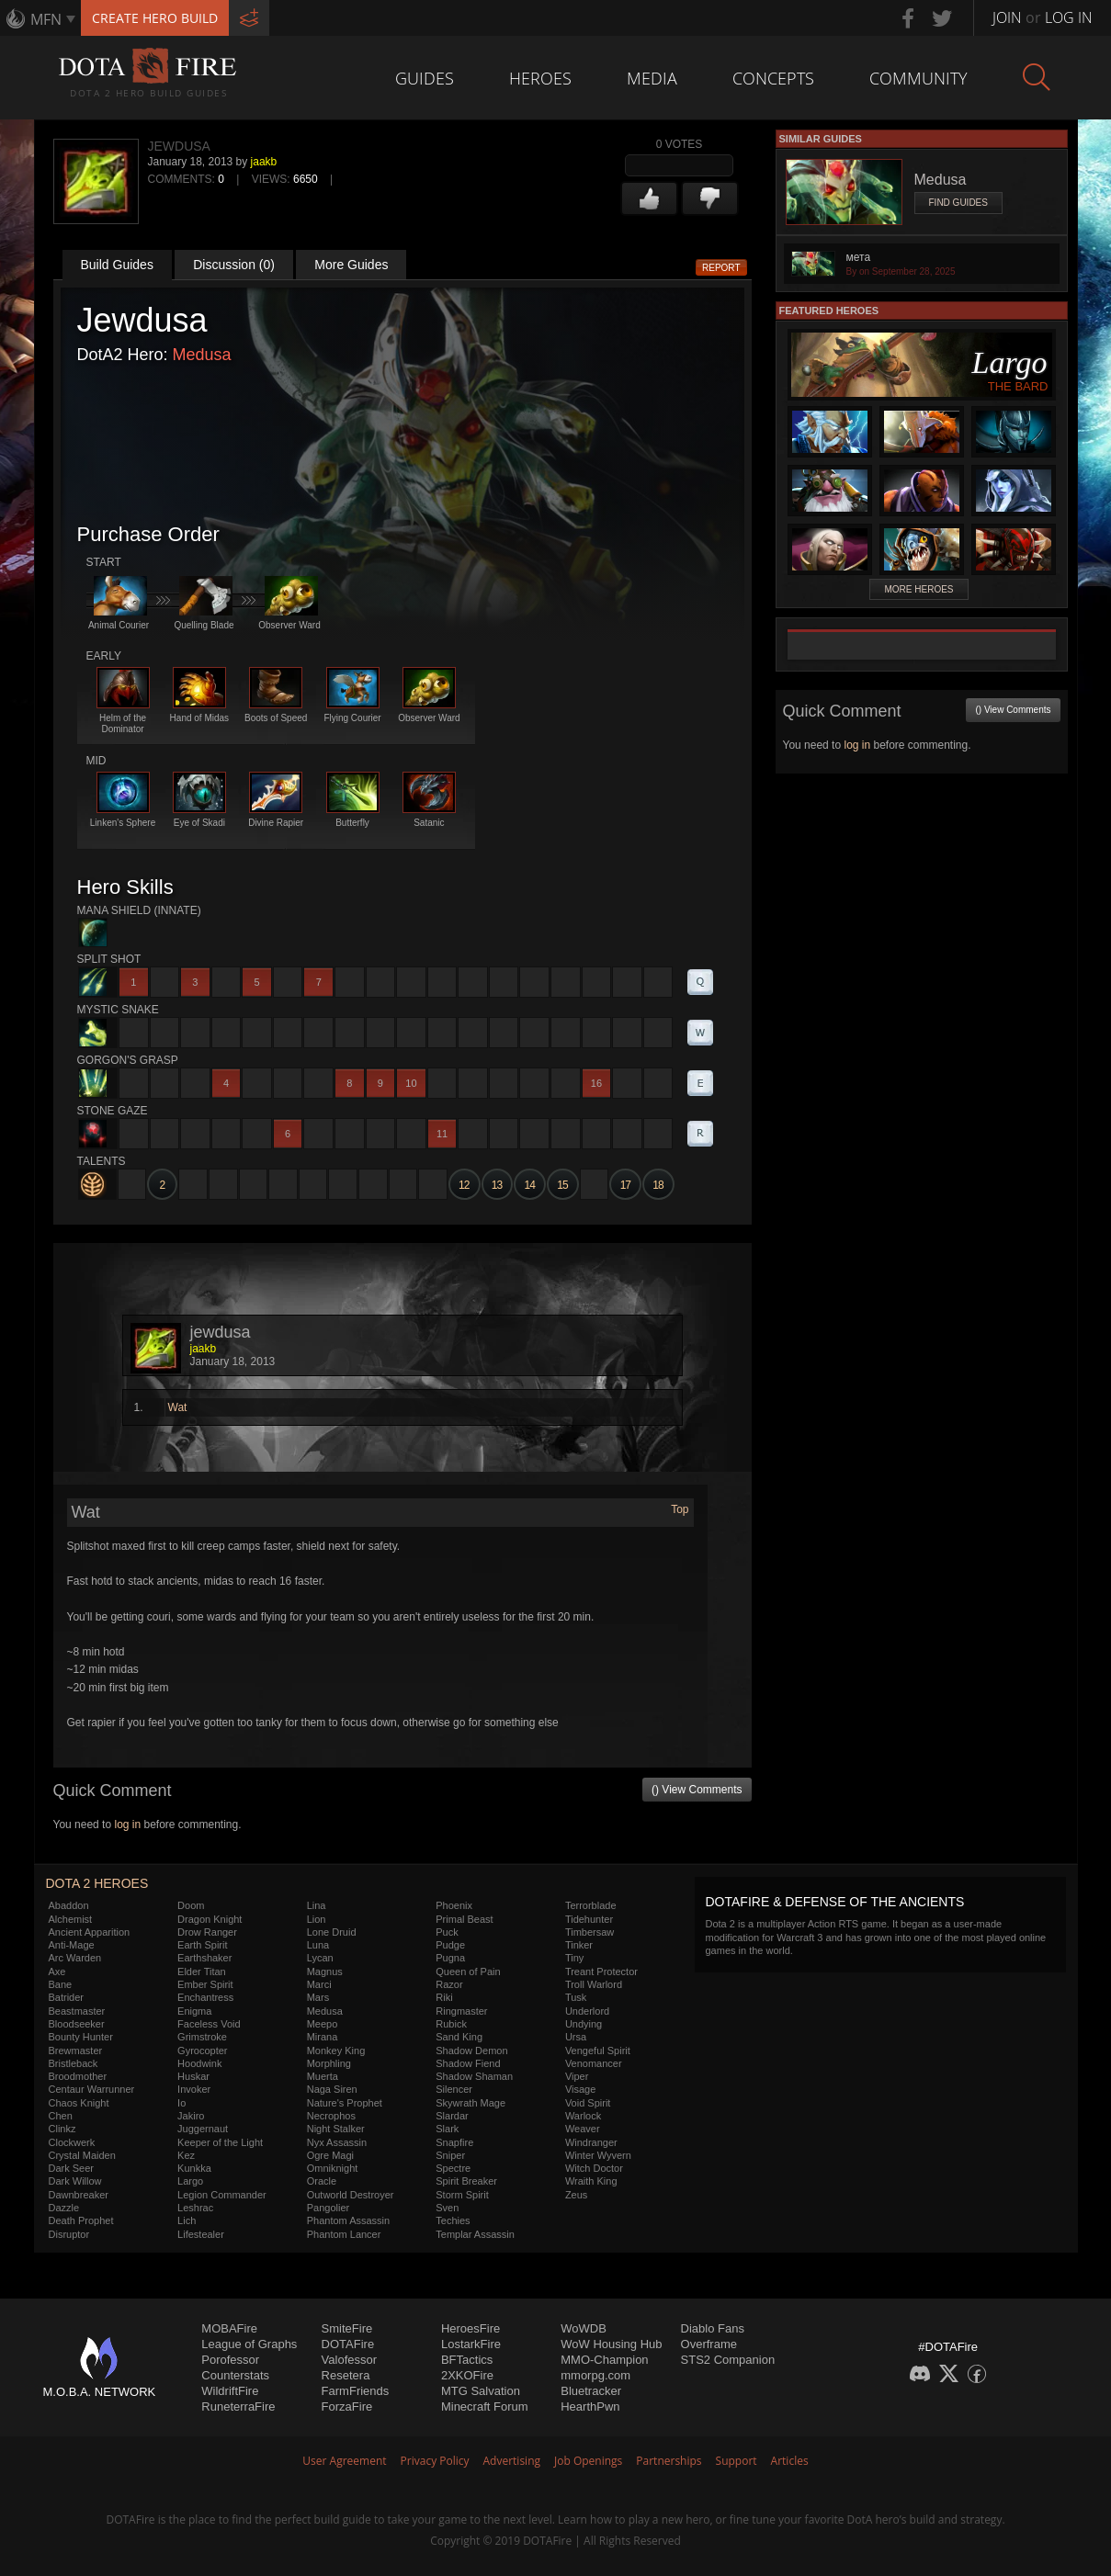 This screenshot has width=1111, height=2576. Describe the element at coordinates (594, 2168) in the screenshot. I see `Witch Doctor` at that location.